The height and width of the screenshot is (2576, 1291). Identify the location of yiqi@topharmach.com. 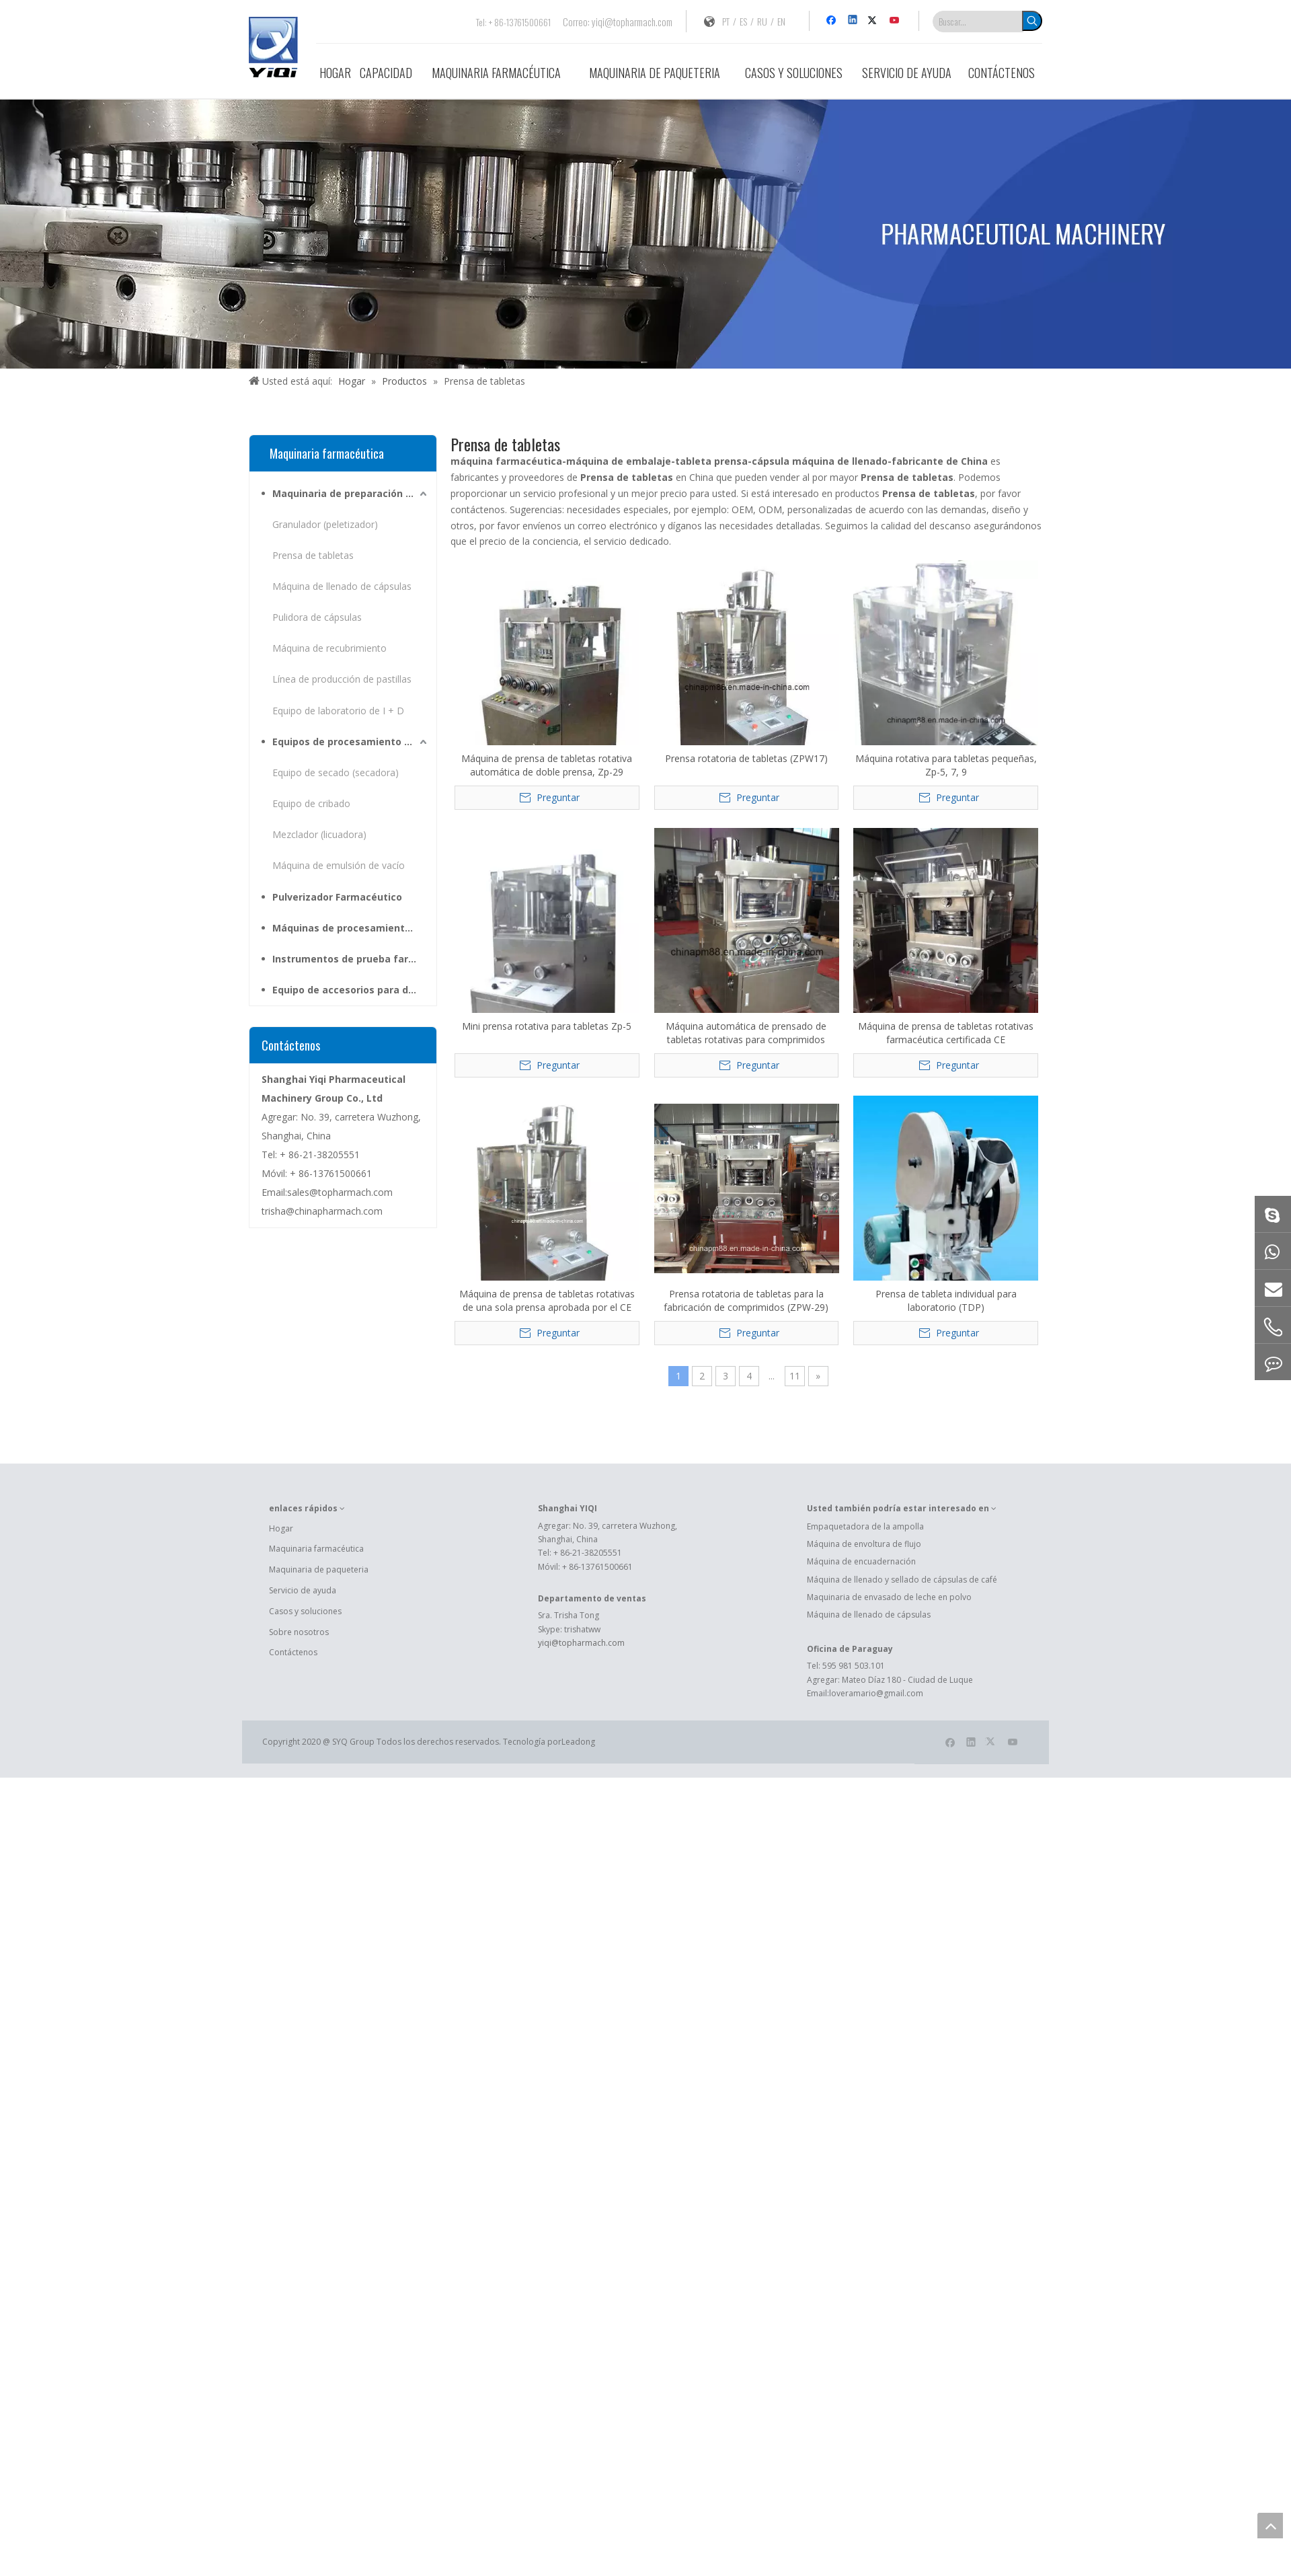
(632, 21).